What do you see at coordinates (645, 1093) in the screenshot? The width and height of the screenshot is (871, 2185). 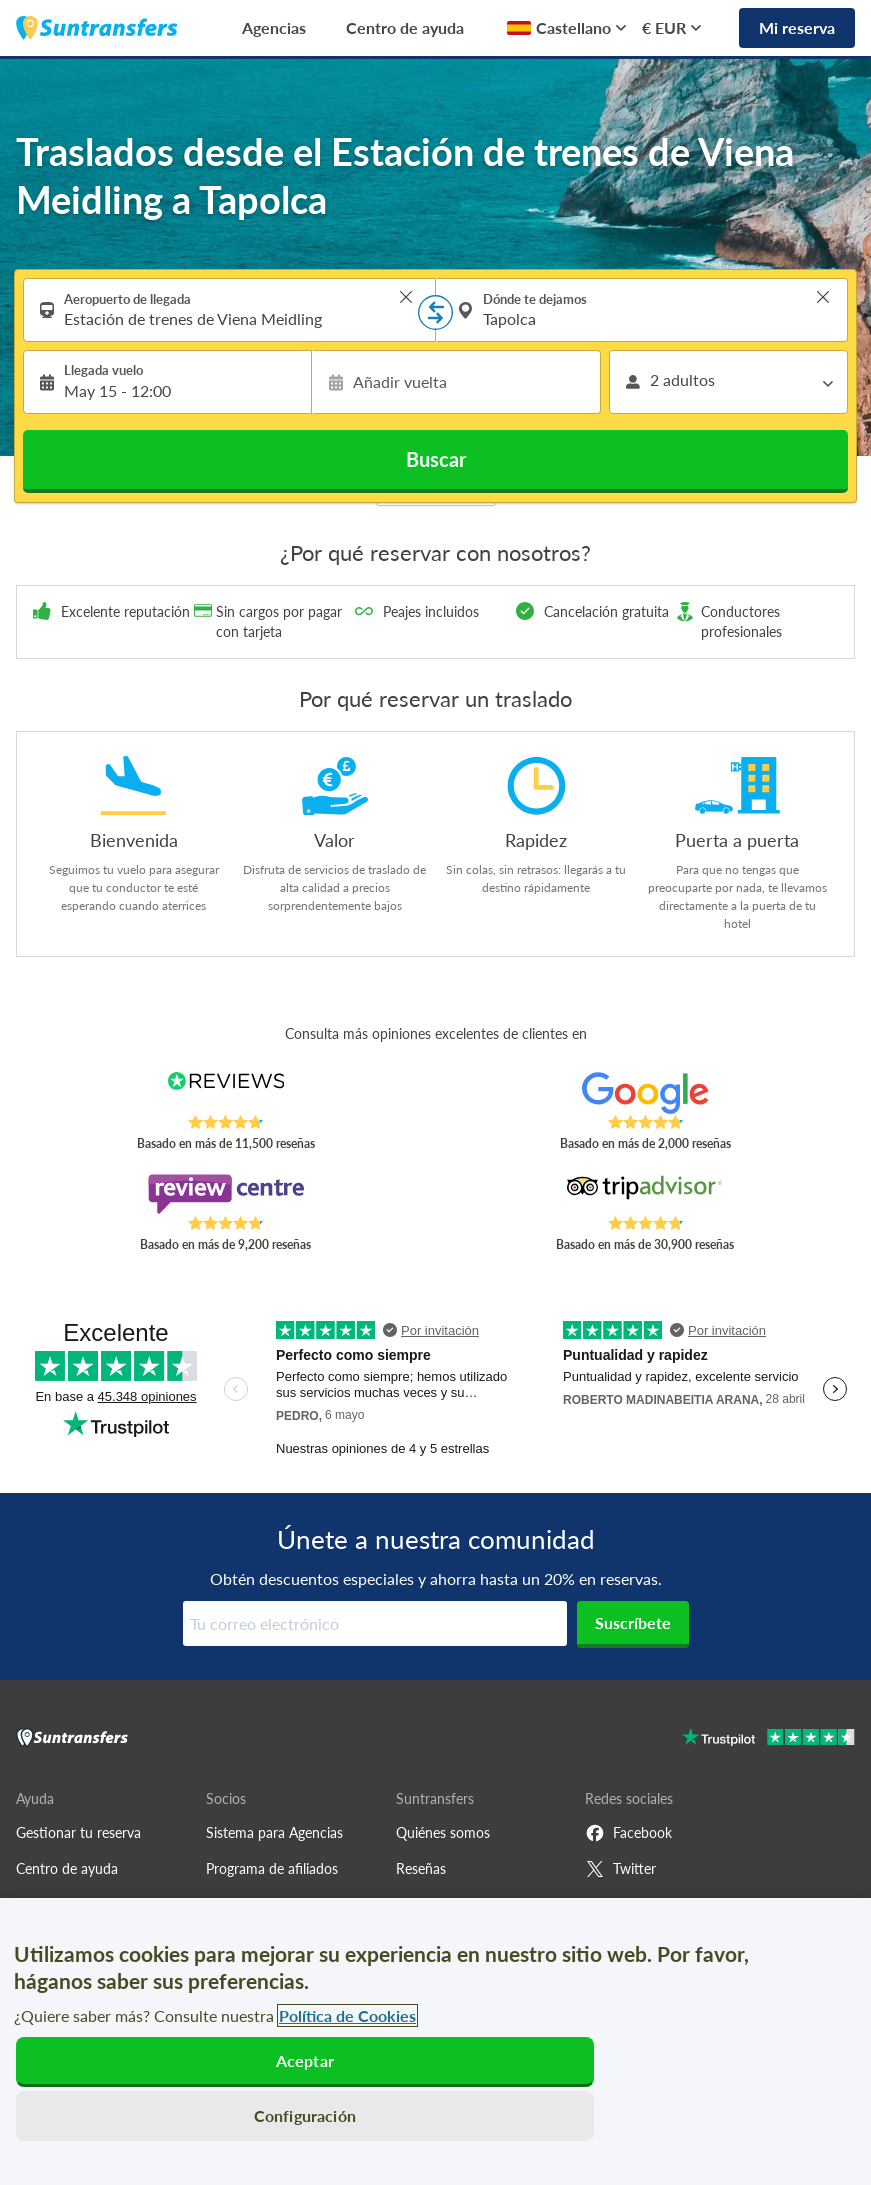 I see `[Read Suntransfers reviews on Google Reviews]` at bounding box center [645, 1093].